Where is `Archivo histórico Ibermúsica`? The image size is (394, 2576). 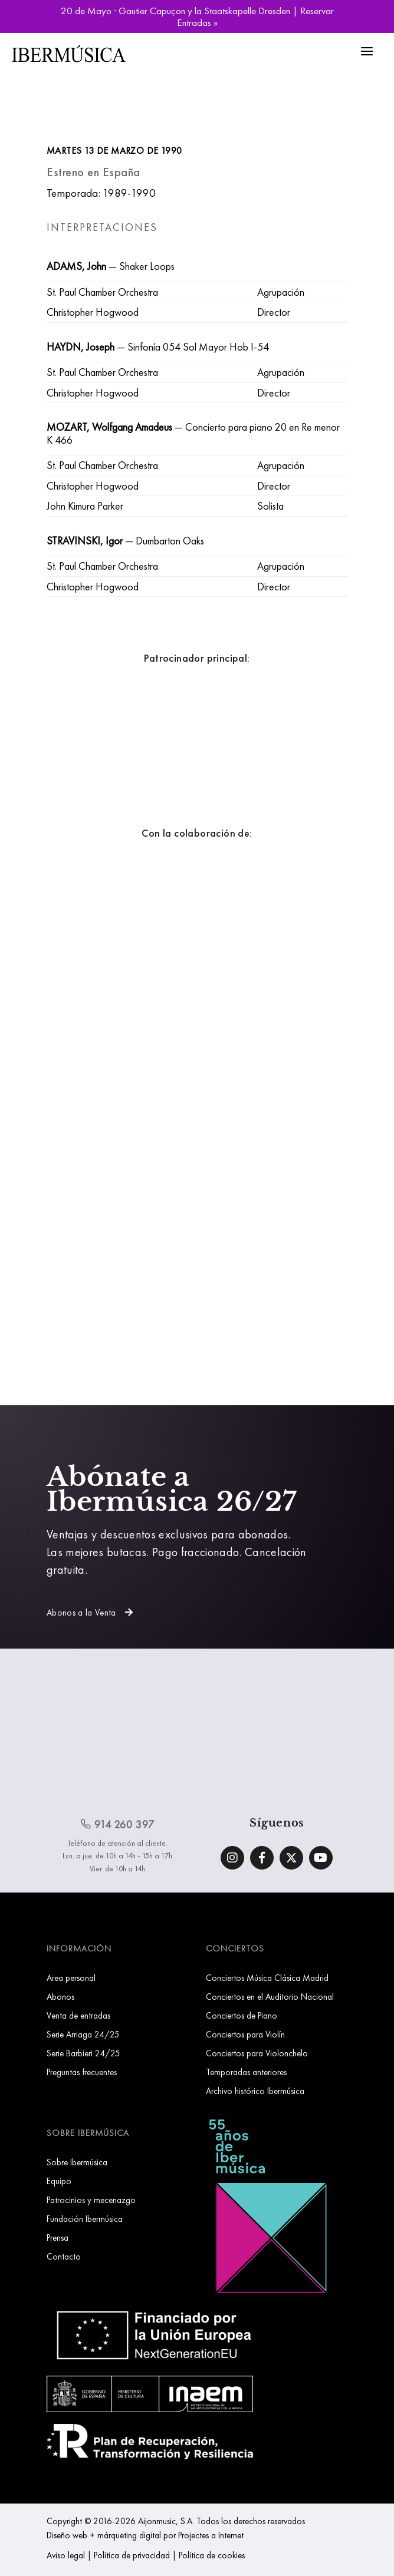
Archivo histórico Ibermúsica is located at coordinates (255, 2090).